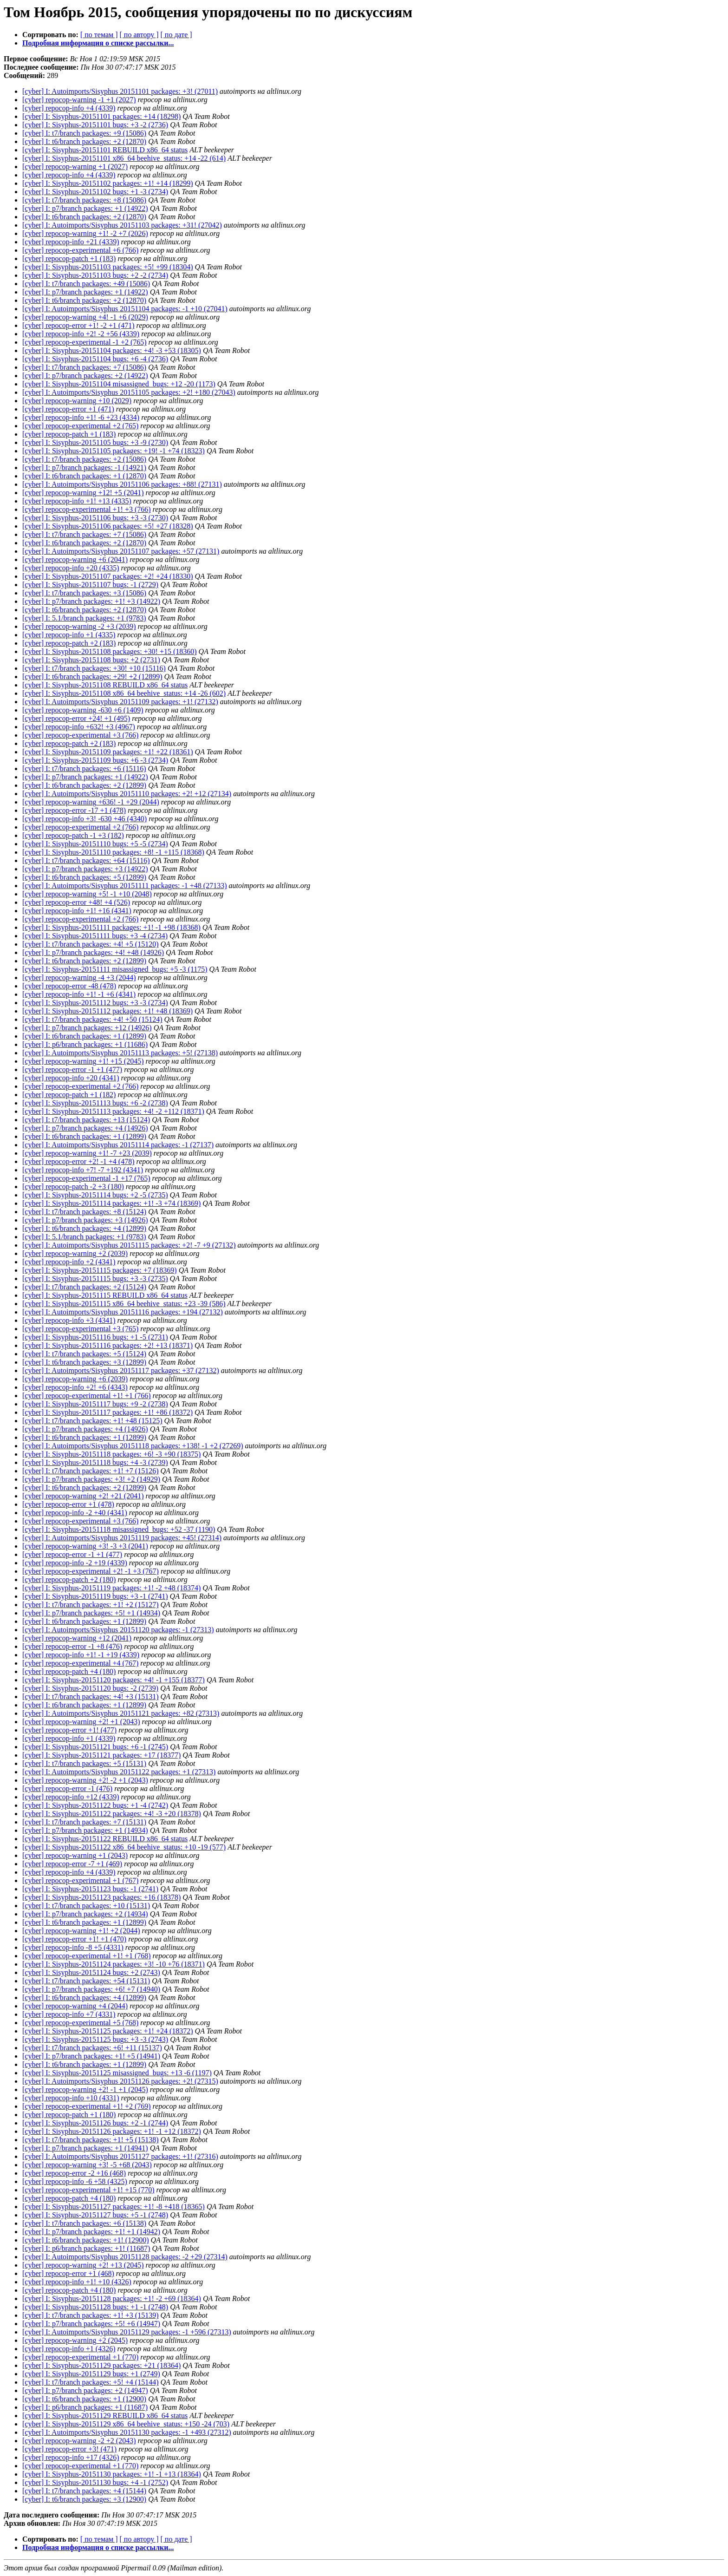  Describe the element at coordinates (86, 1178) in the screenshot. I see `[cyber] repocop-experimental -1 +17 (765)` at that location.